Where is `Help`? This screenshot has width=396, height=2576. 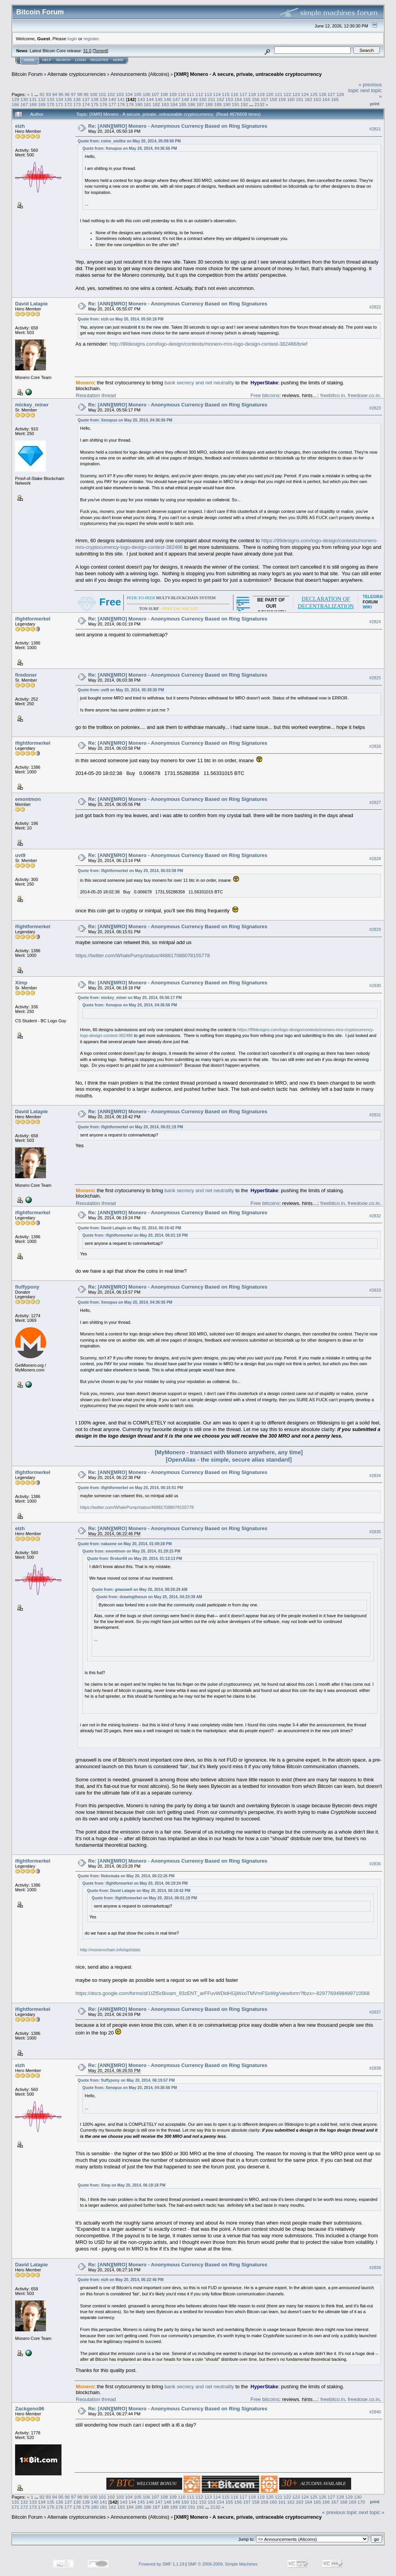
Help is located at coordinates (46, 60).